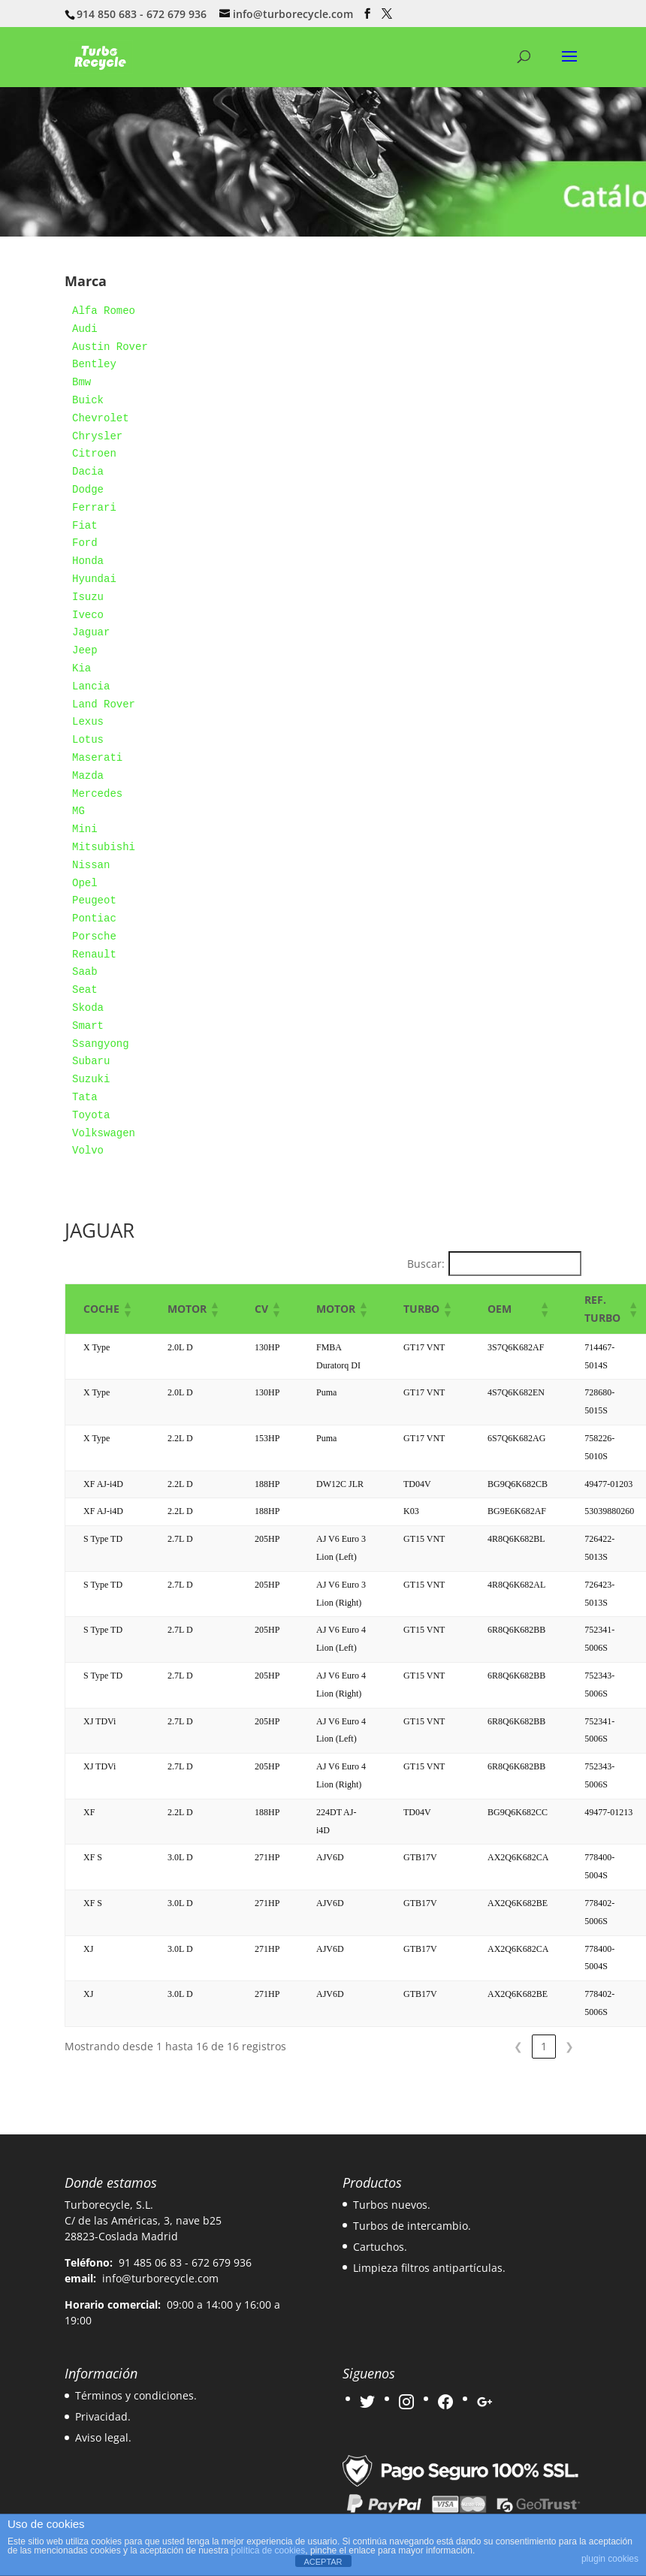 The width and height of the screenshot is (646, 2576). Describe the element at coordinates (88, 1008) in the screenshot. I see `Skoda` at that location.